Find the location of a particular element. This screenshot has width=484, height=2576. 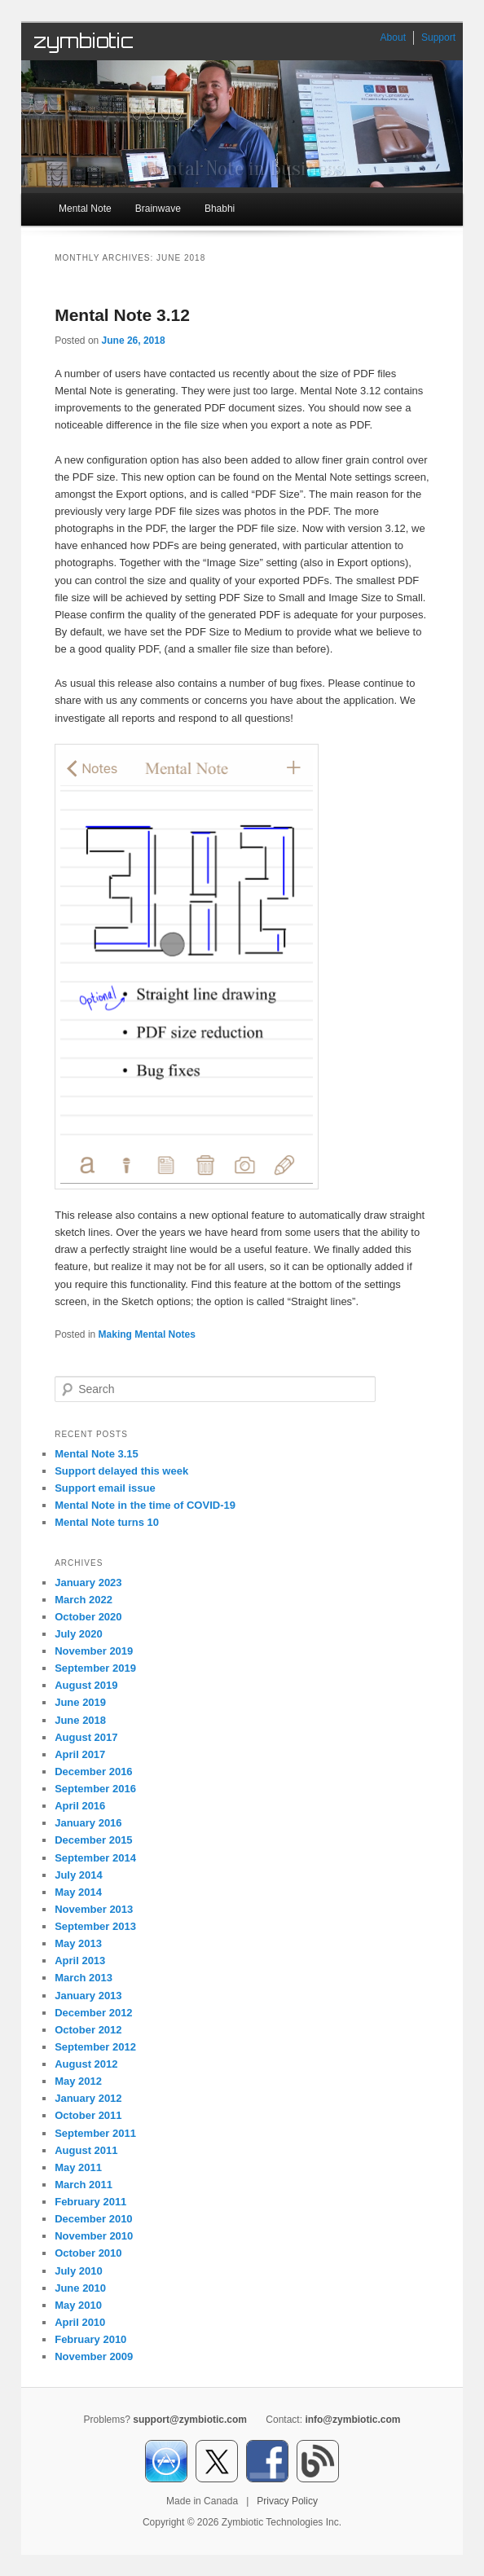

December 2012 is located at coordinates (93, 2013).